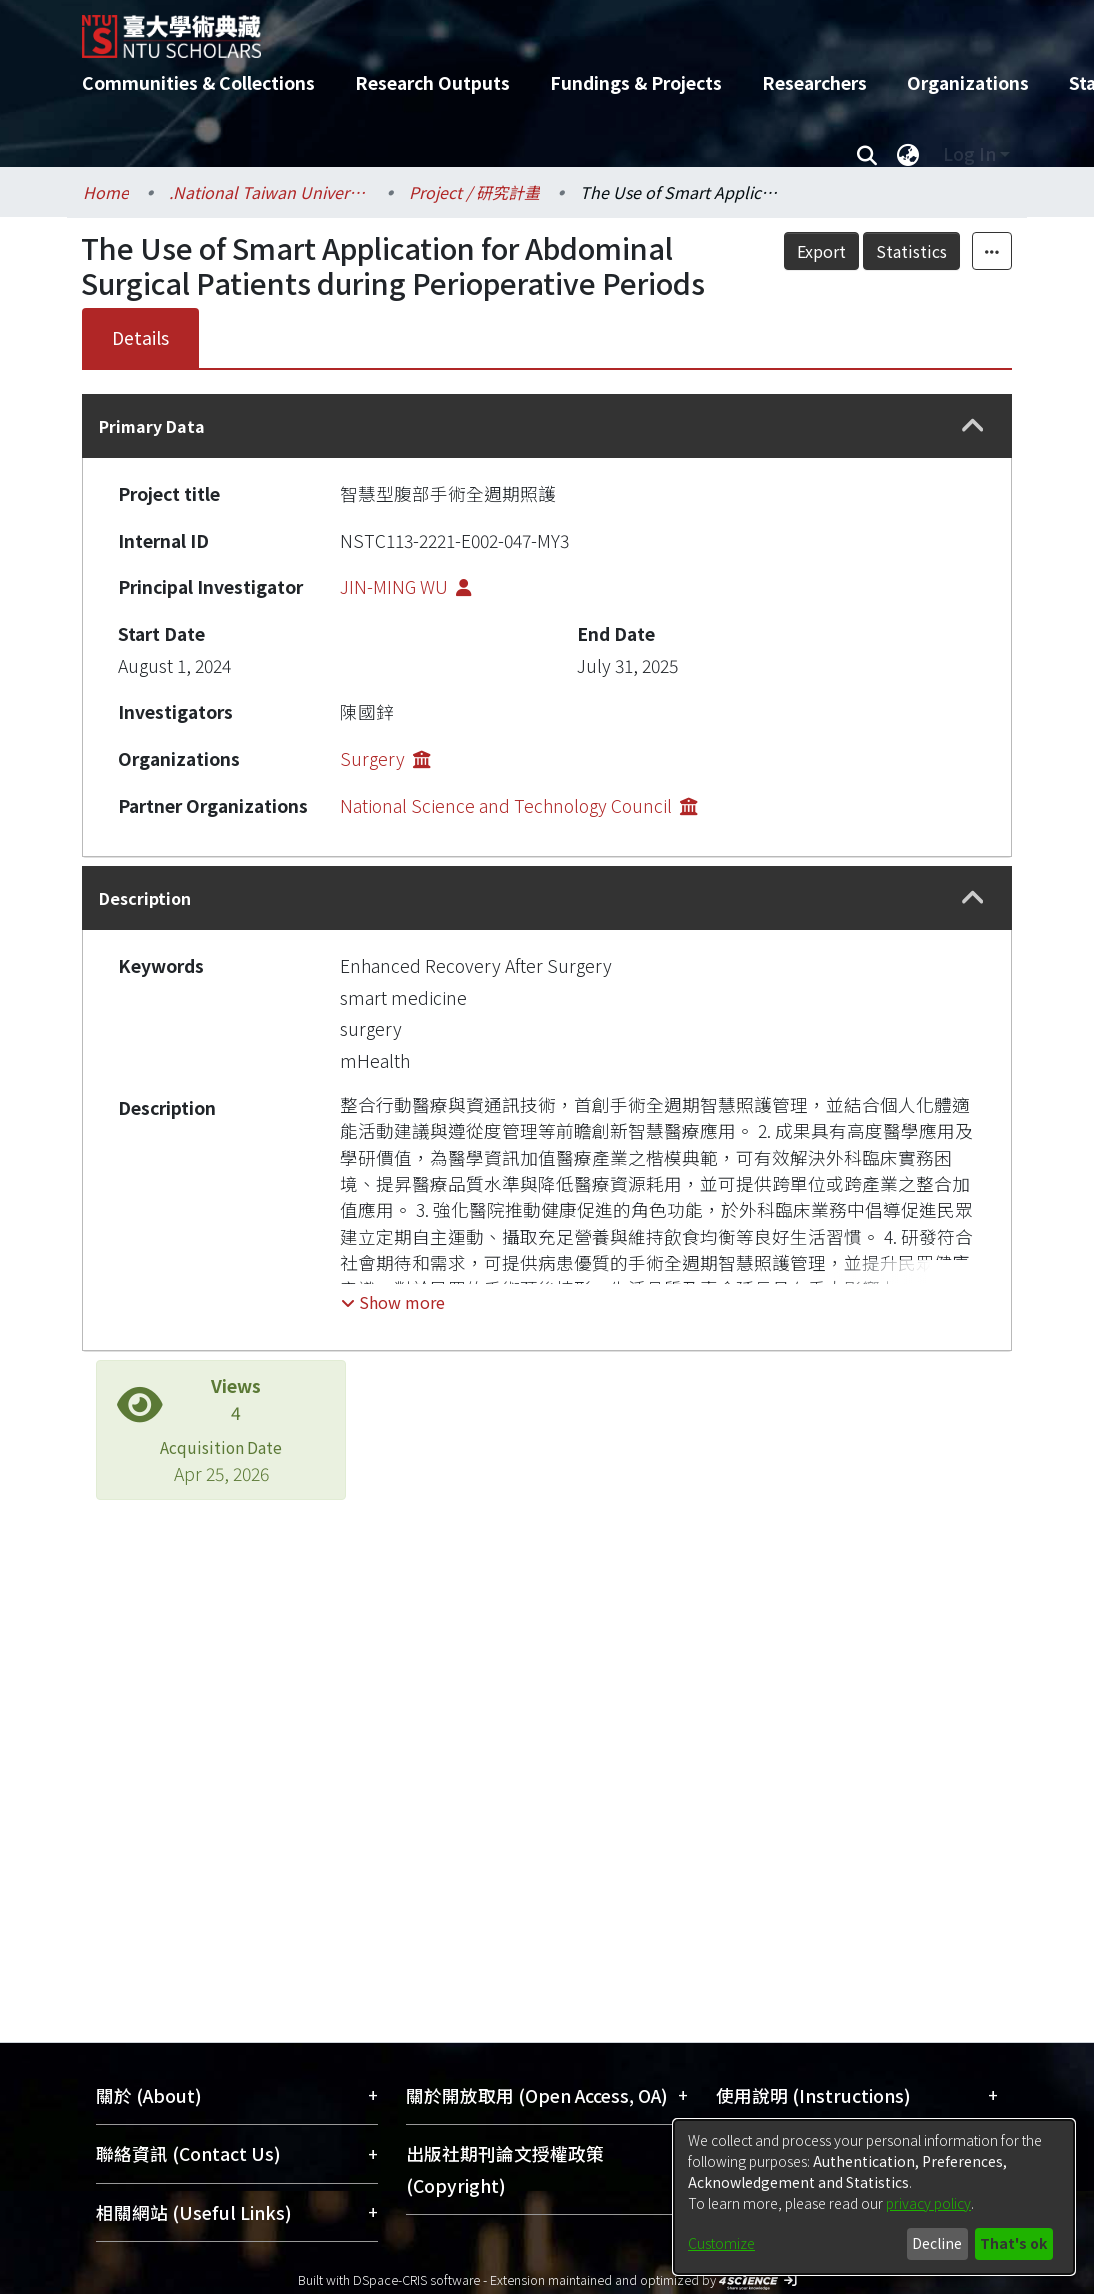 The image size is (1094, 2294). What do you see at coordinates (432, 82) in the screenshot?
I see `Research Outputs [menuitem]` at bounding box center [432, 82].